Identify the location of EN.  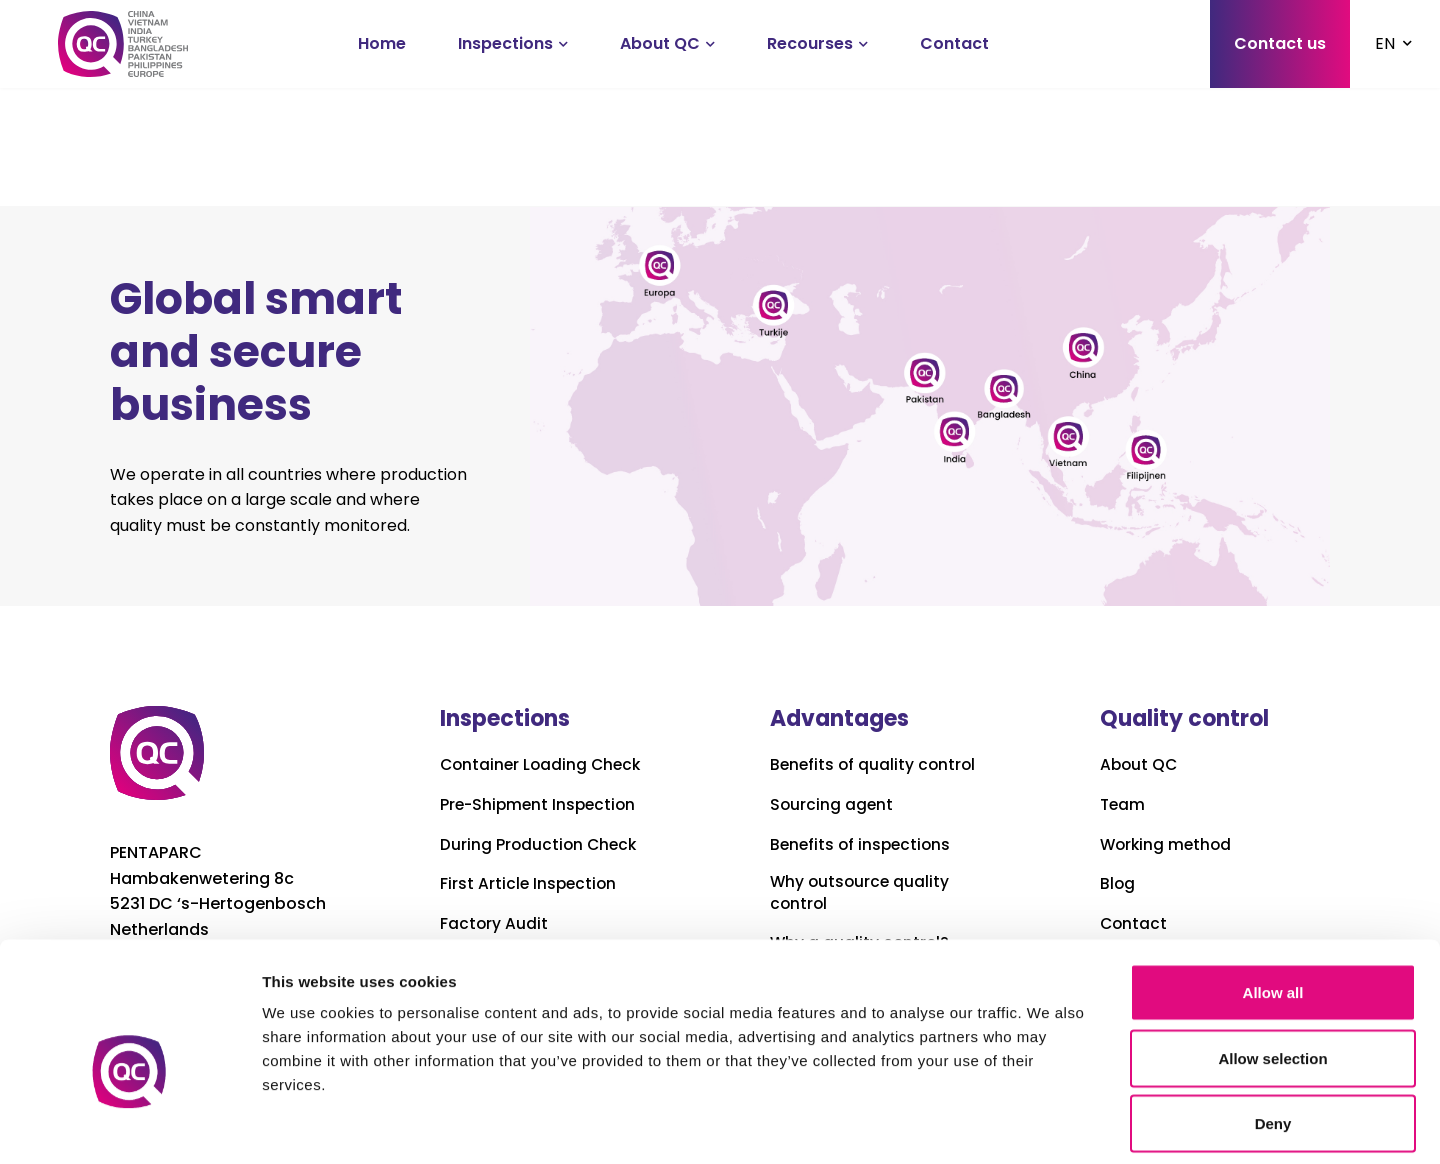
(1385, 43).